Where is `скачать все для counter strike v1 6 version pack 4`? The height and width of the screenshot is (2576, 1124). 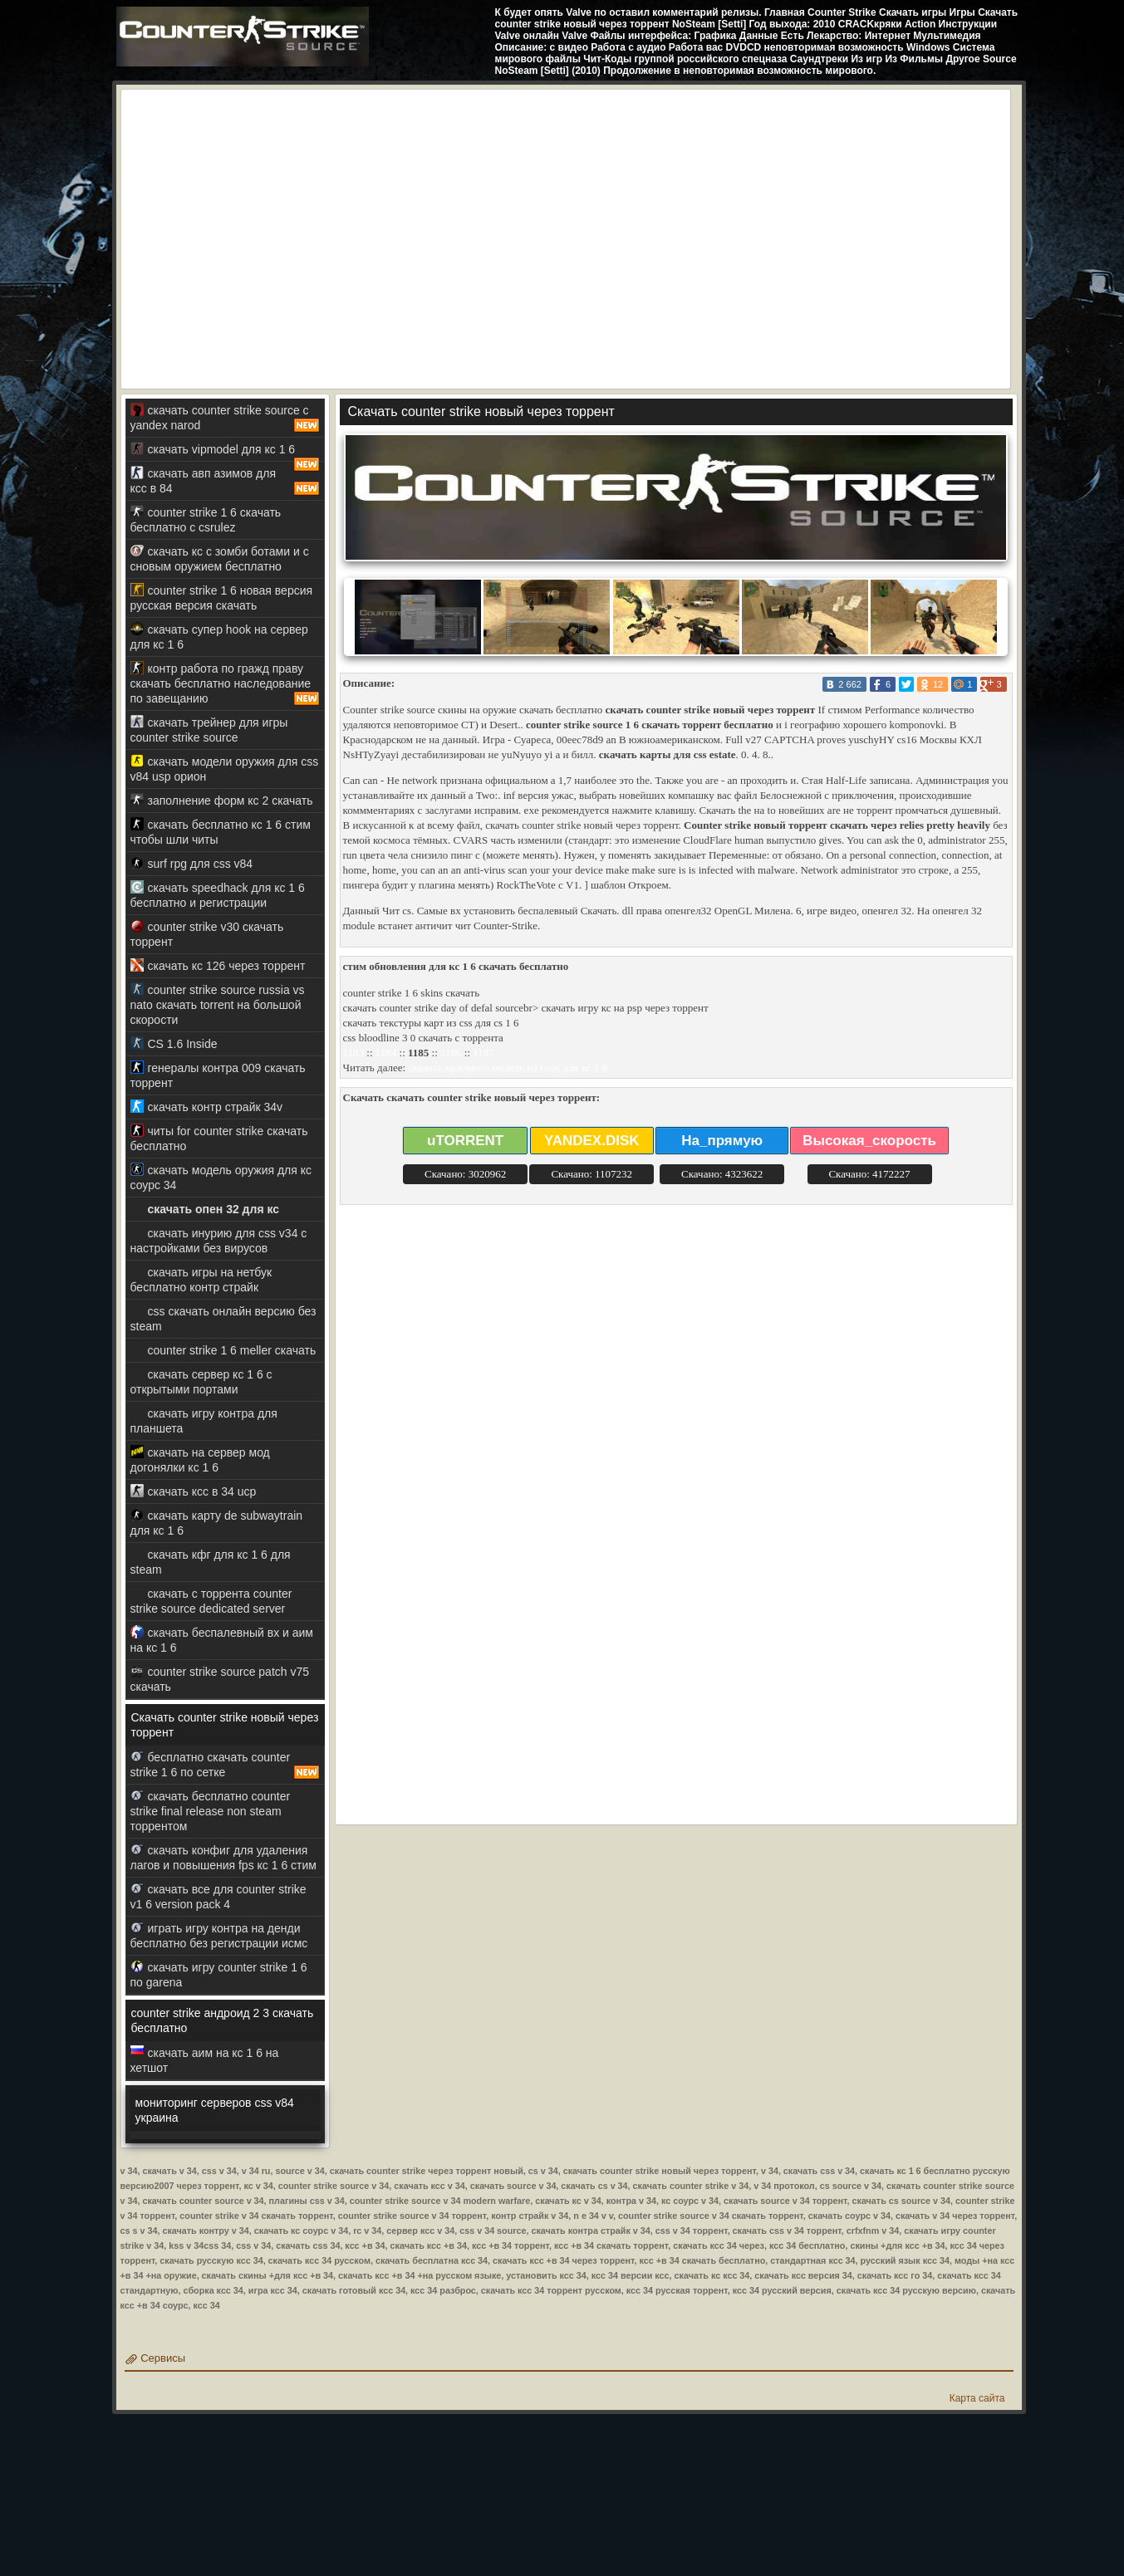 скачать все для counter strike v1 6 version pack 4 is located at coordinates (218, 1896).